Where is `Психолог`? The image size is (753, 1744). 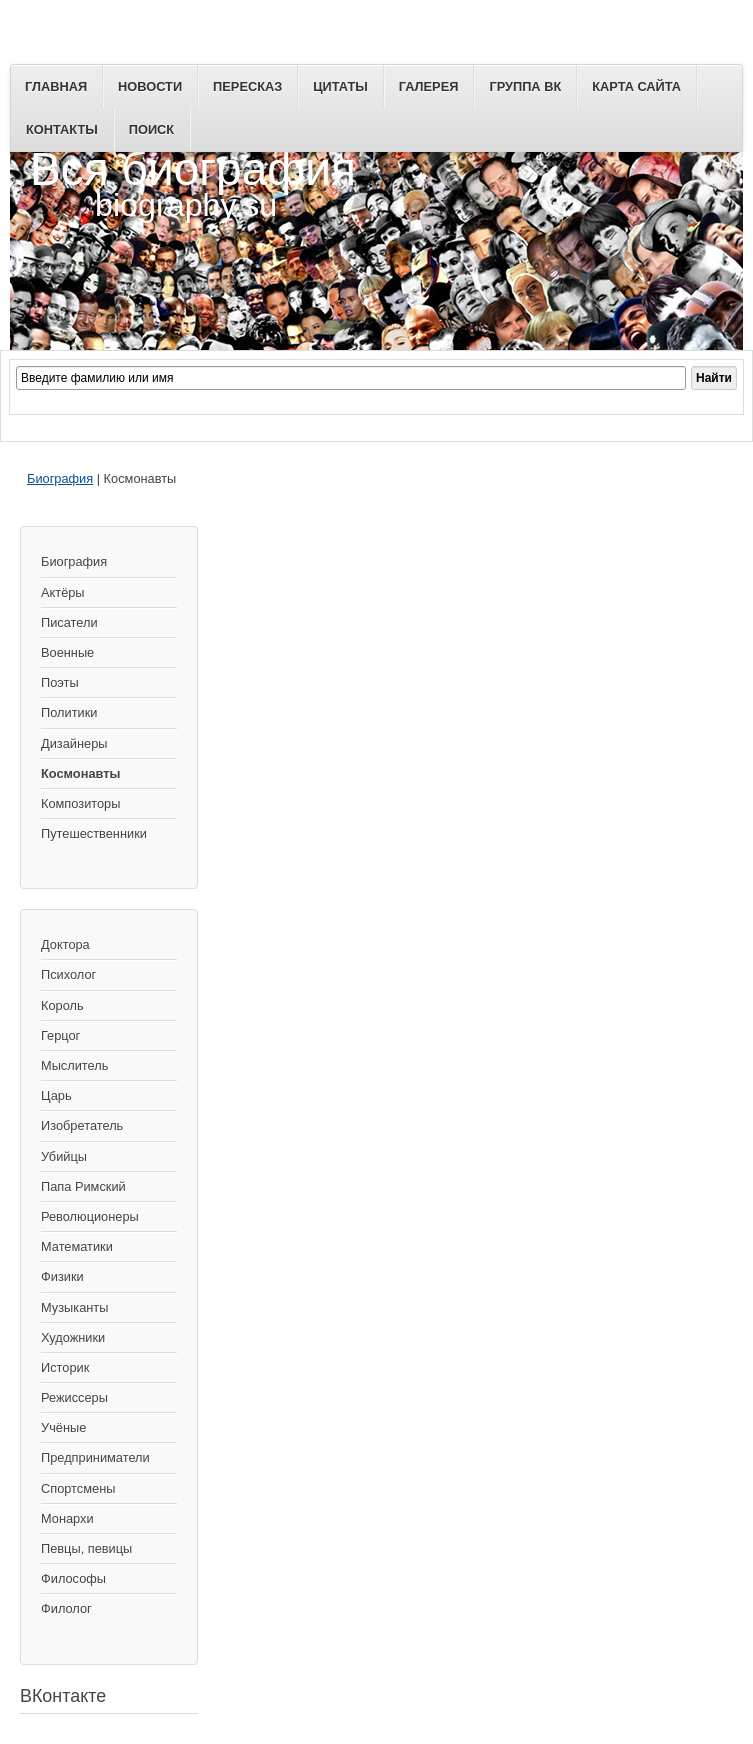
Психолог is located at coordinates (68, 974).